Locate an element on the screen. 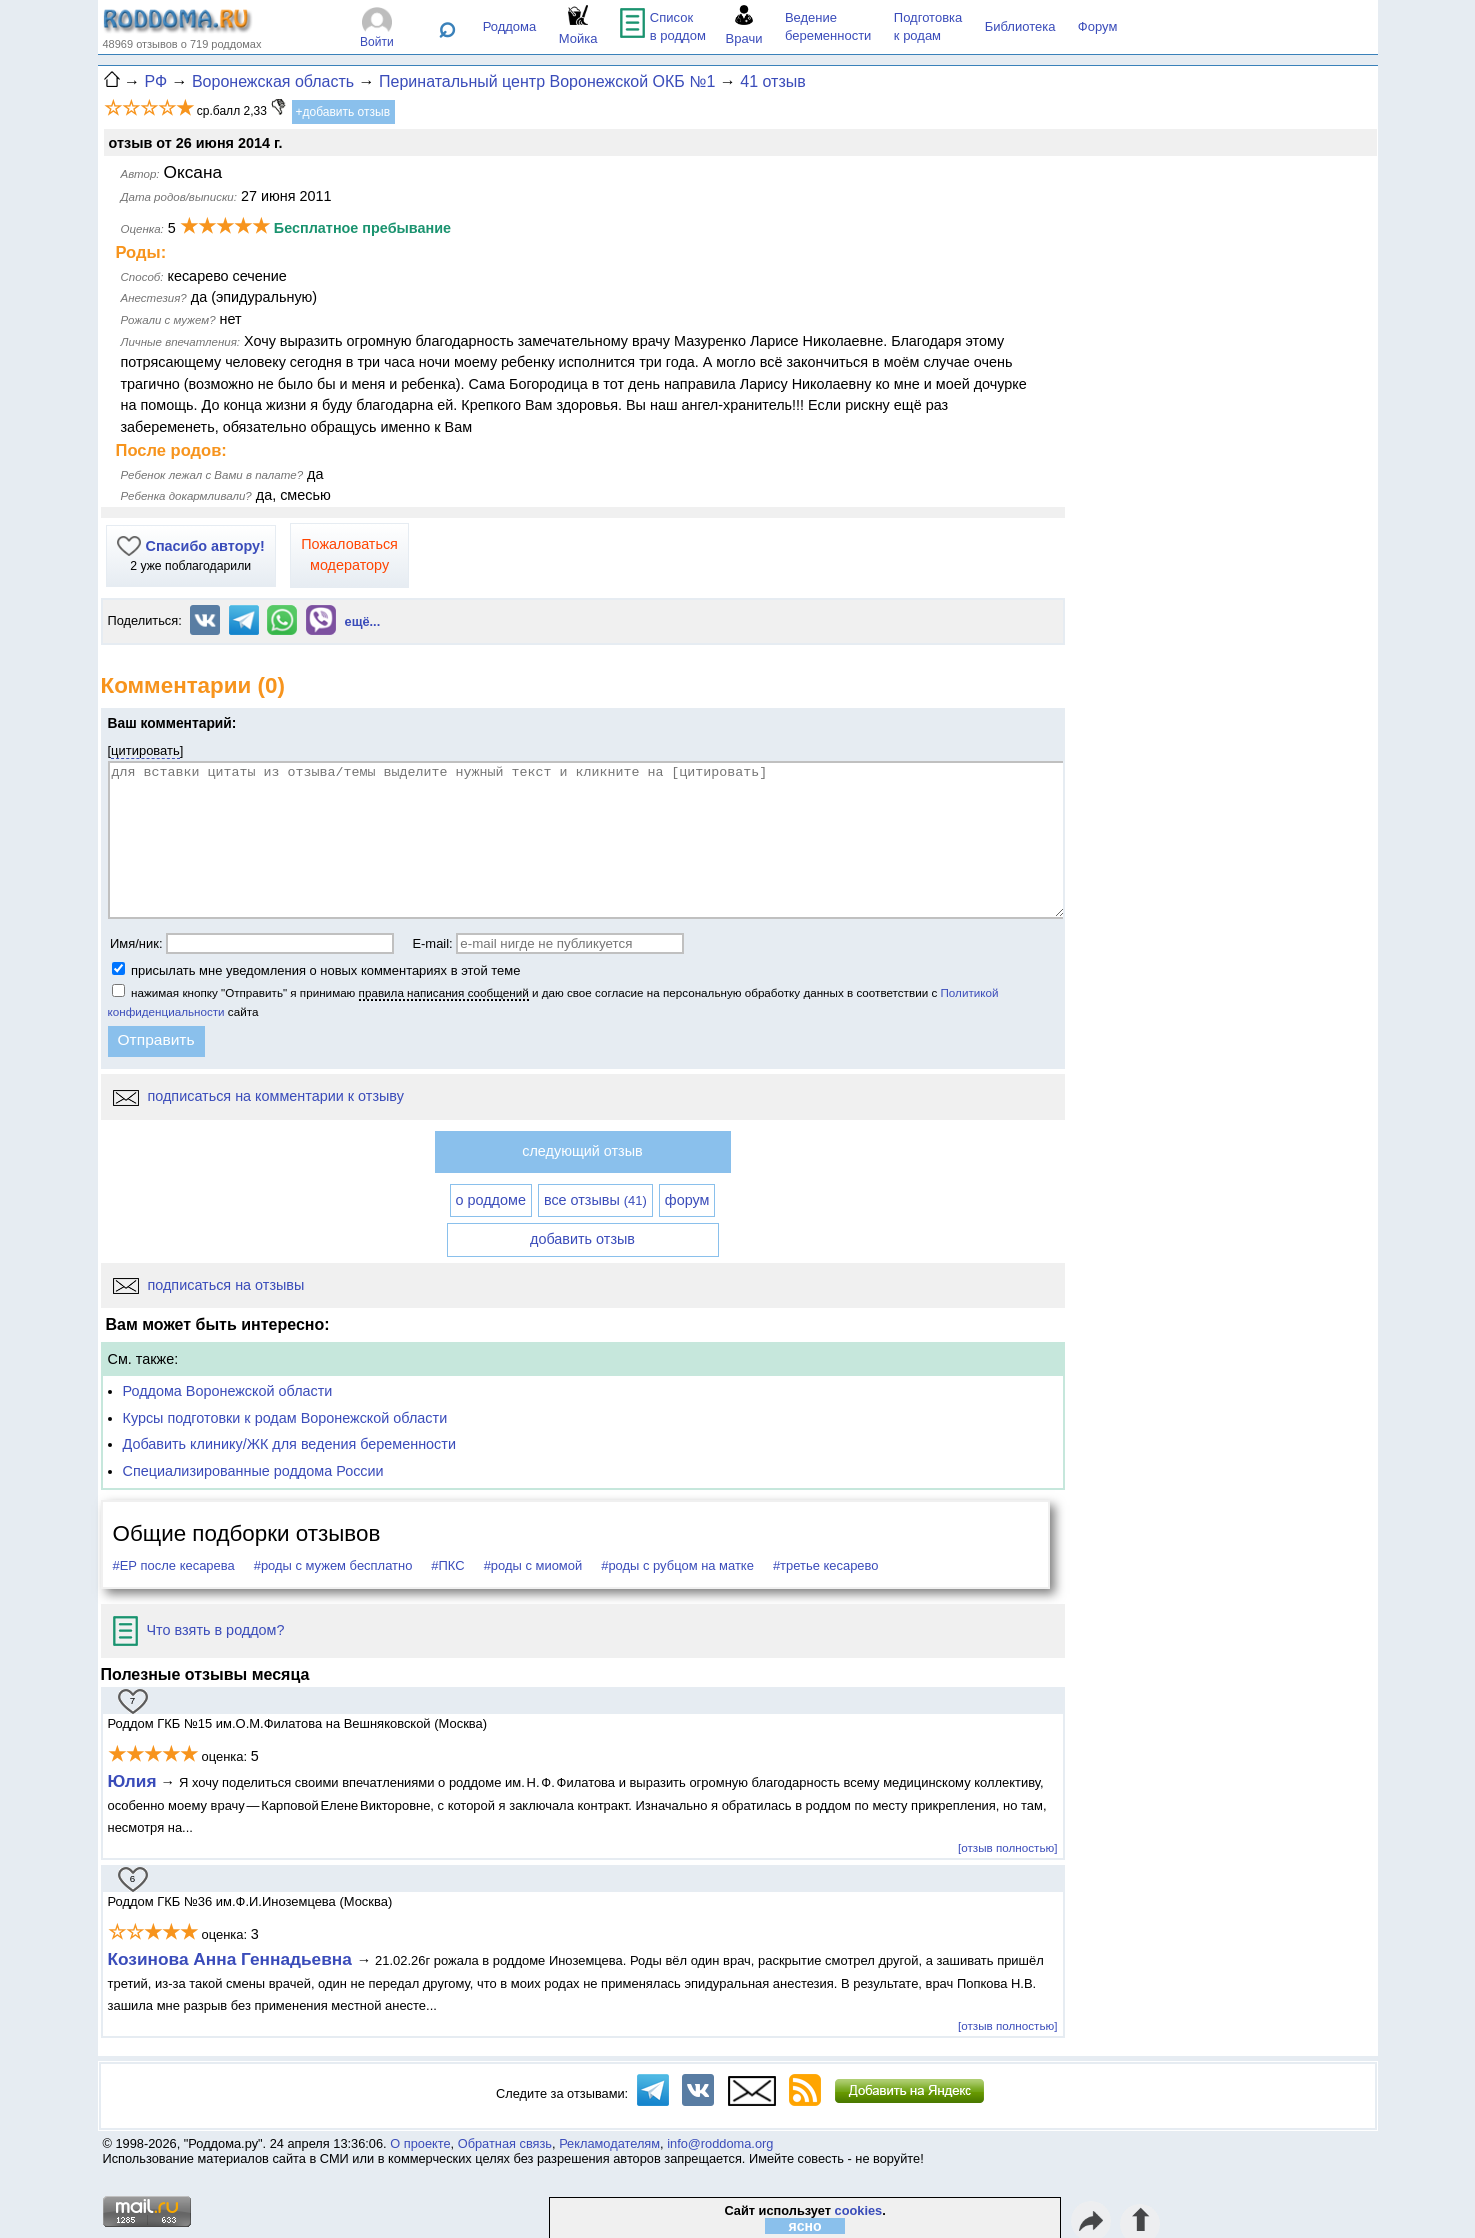 The width and height of the screenshot is (1475, 2238). Юлия is located at coordinates (132, 1781).